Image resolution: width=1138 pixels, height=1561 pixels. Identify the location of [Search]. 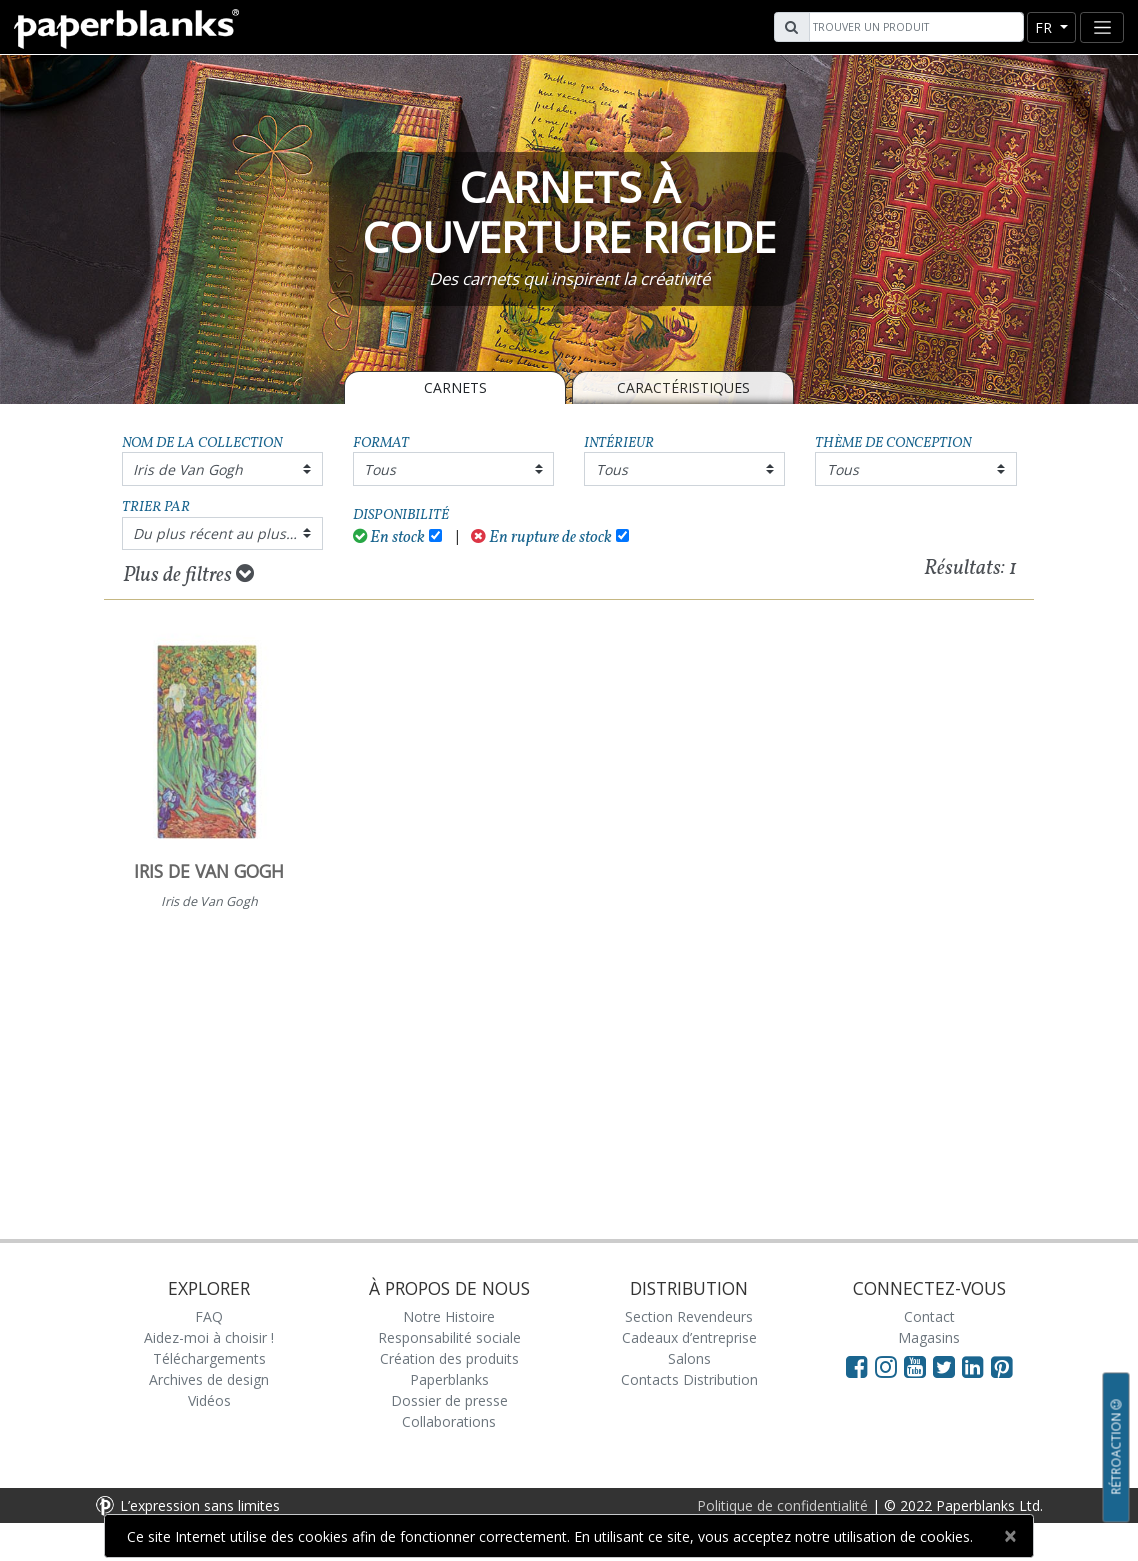
(914, 27).